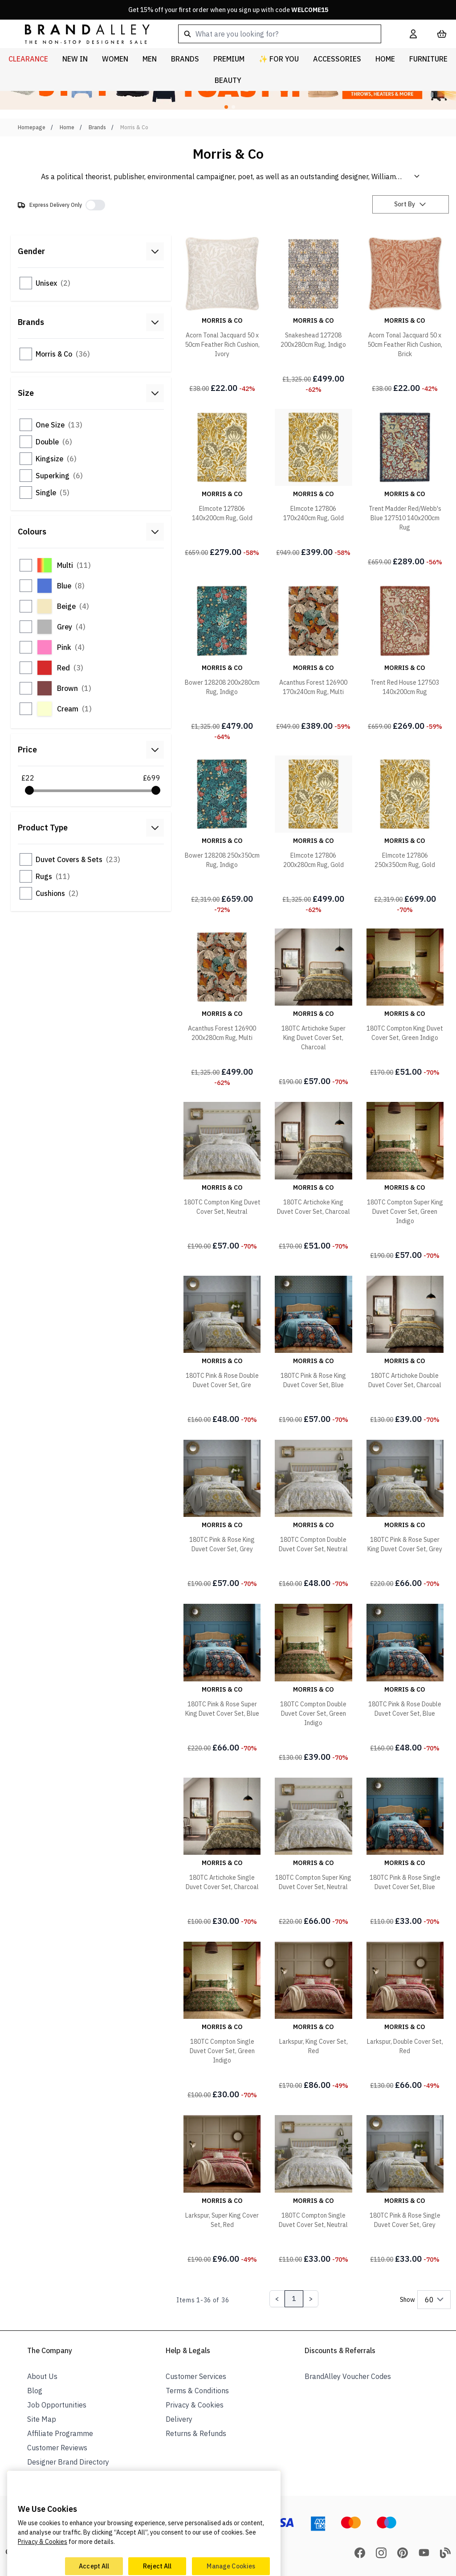 This screenshot has width=456, height=2576. Describe the element at coordinates (222, 1177) in the screenshot. I see `[180TC Compton King Duvet Cover Set, Neutral]` at that location.